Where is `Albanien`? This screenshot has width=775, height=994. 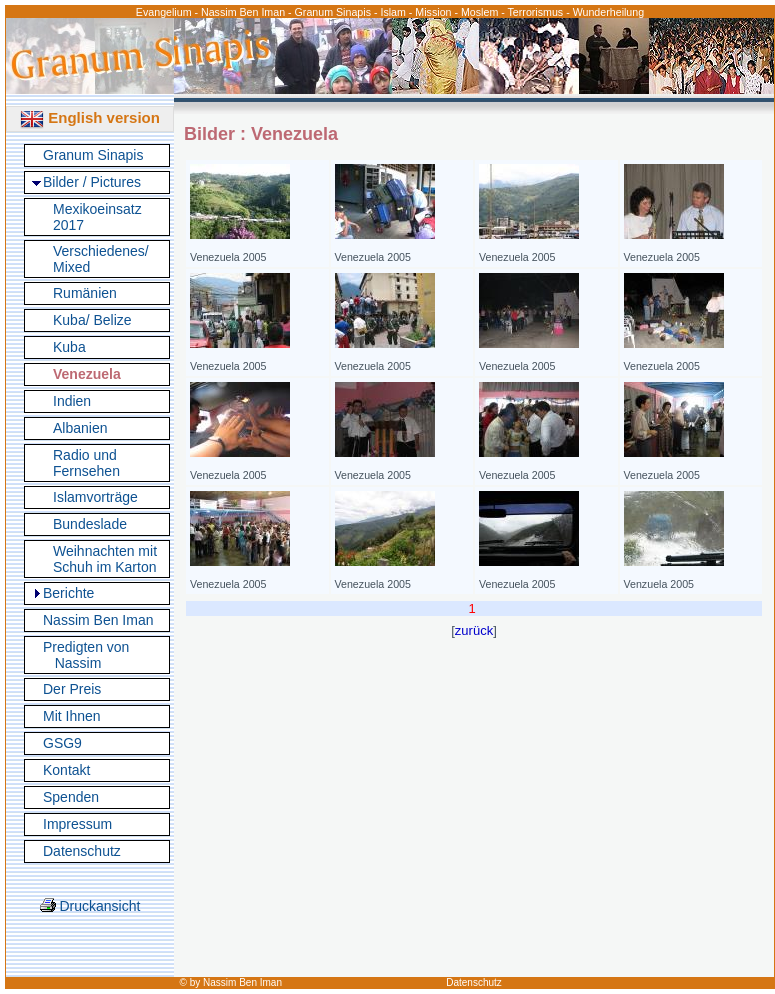 Albanien is located at coordinates (80, 428).